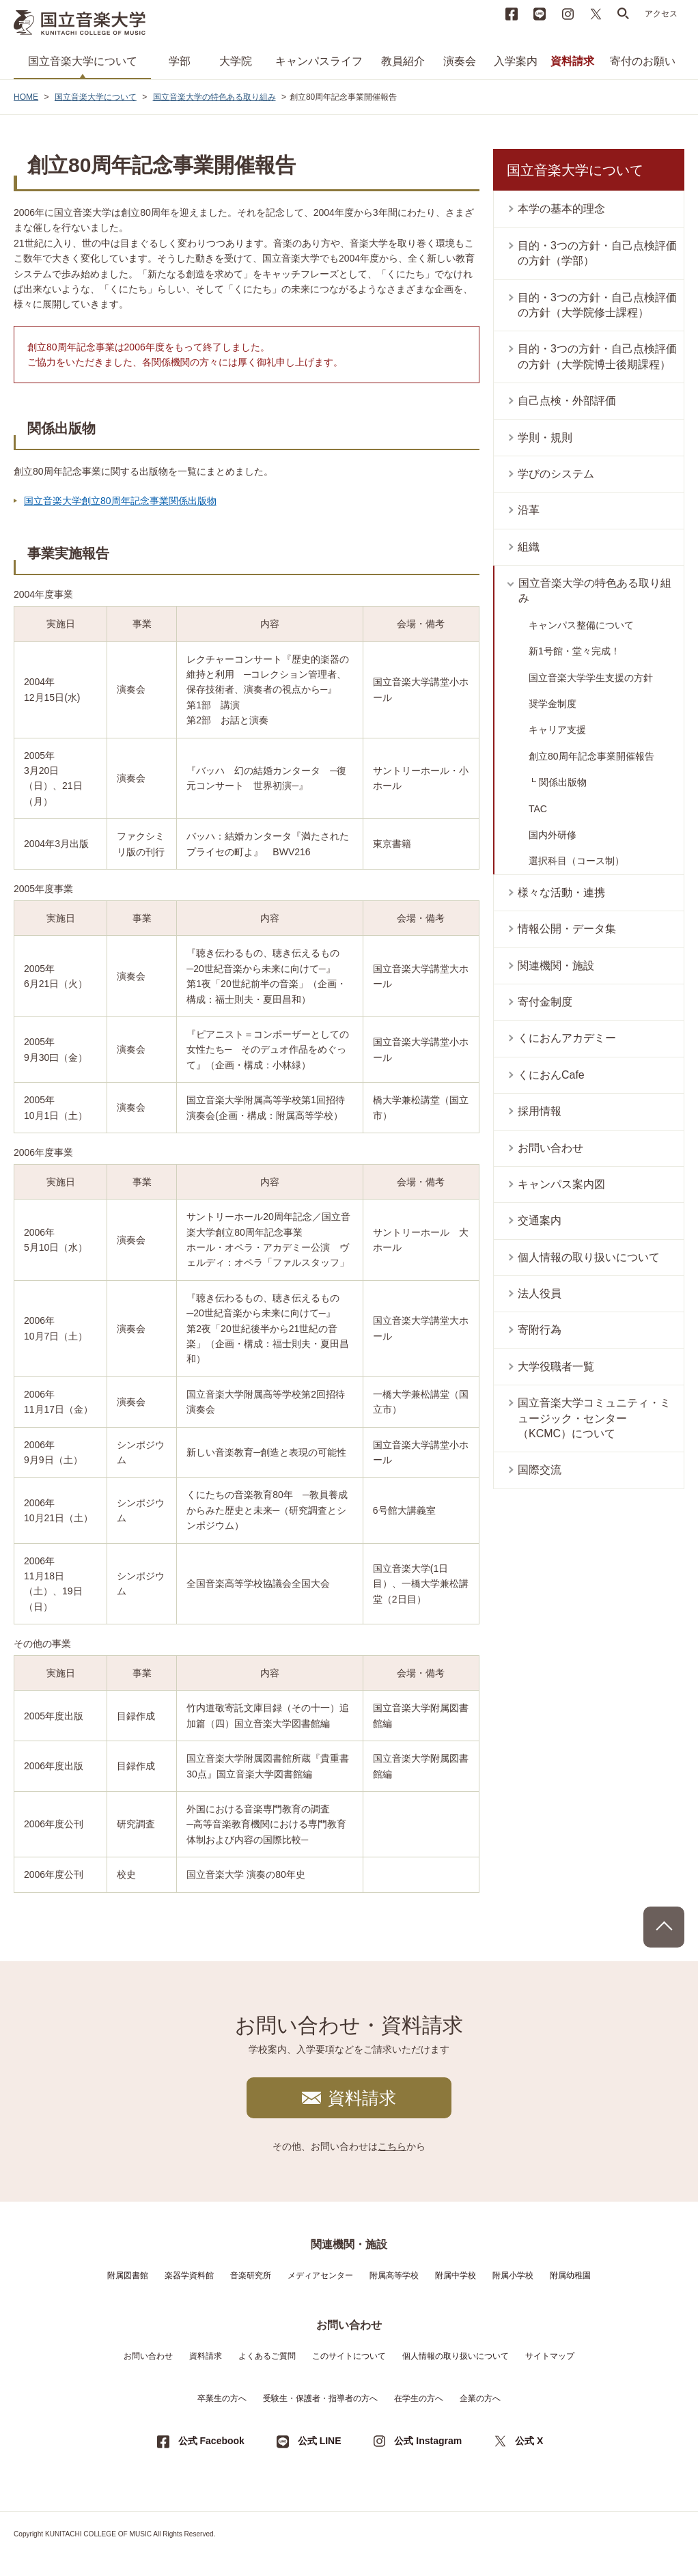 This screenshot has width=698, height=2576. Describe the element at coordinates (539, 1111) in the screenshot. I see `採用情報` at that location.